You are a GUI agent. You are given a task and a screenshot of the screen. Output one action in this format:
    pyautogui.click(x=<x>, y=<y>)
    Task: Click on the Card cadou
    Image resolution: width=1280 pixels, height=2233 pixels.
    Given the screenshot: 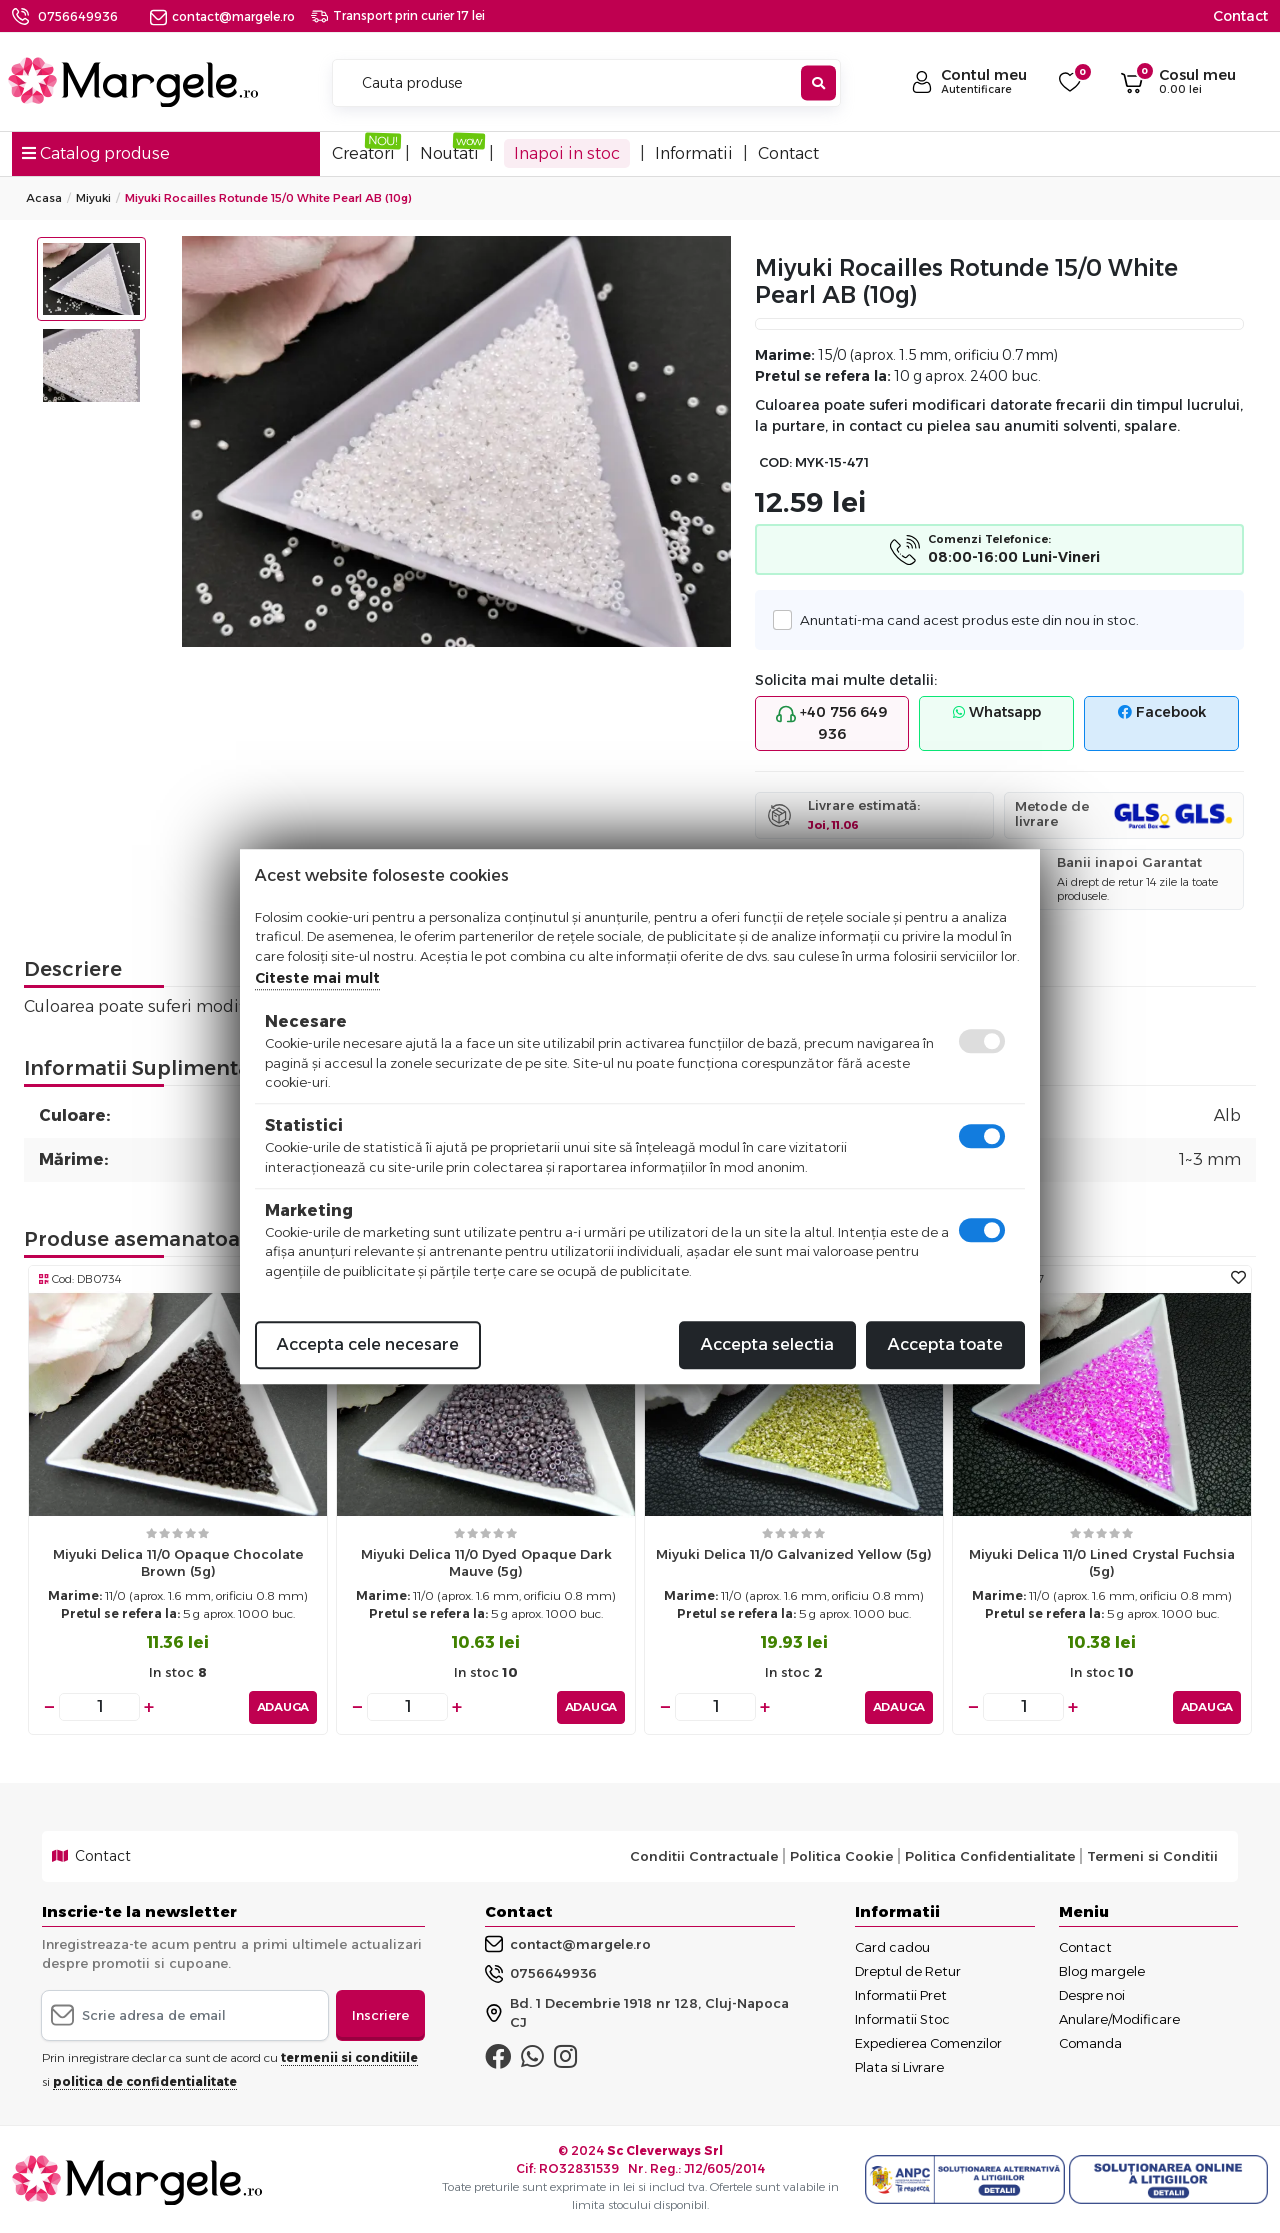 What is the action you would take?
    pyautogui.click(x=892, y=1946)
    